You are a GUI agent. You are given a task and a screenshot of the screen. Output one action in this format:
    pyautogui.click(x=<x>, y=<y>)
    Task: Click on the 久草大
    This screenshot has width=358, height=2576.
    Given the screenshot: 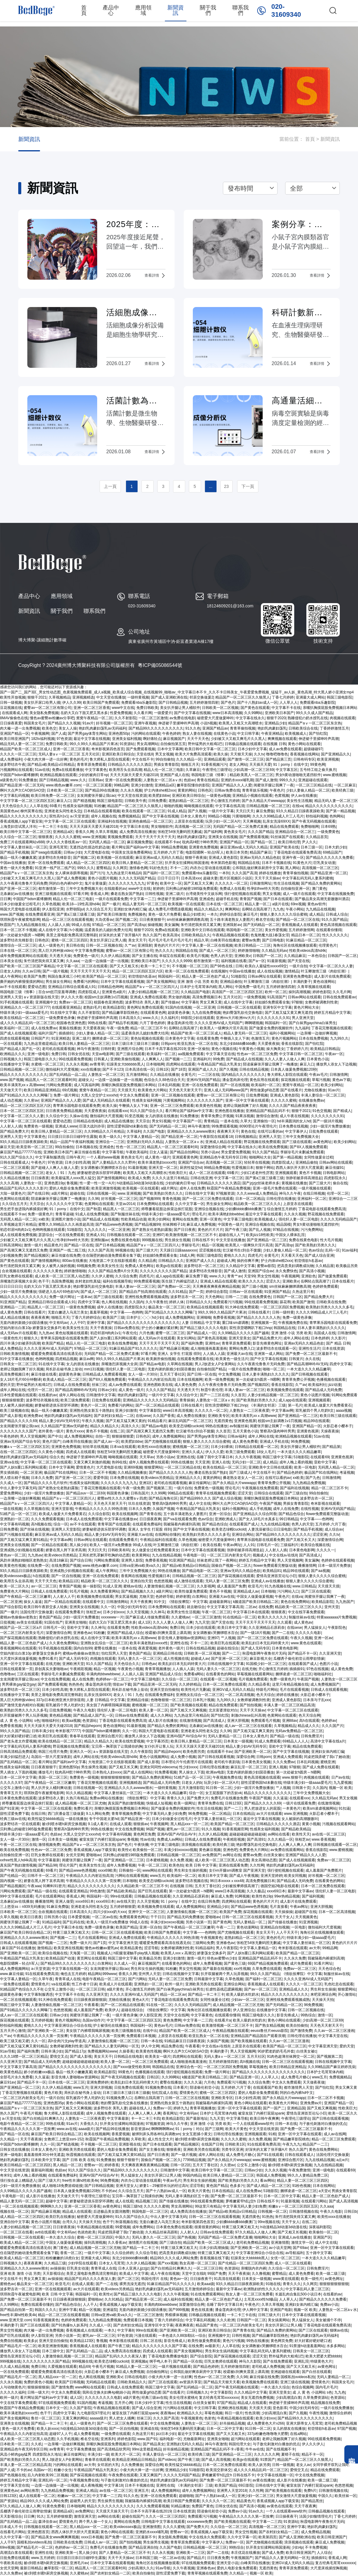 What is the action you would take?
    pyautogui.click(x=245, y=1121)
    